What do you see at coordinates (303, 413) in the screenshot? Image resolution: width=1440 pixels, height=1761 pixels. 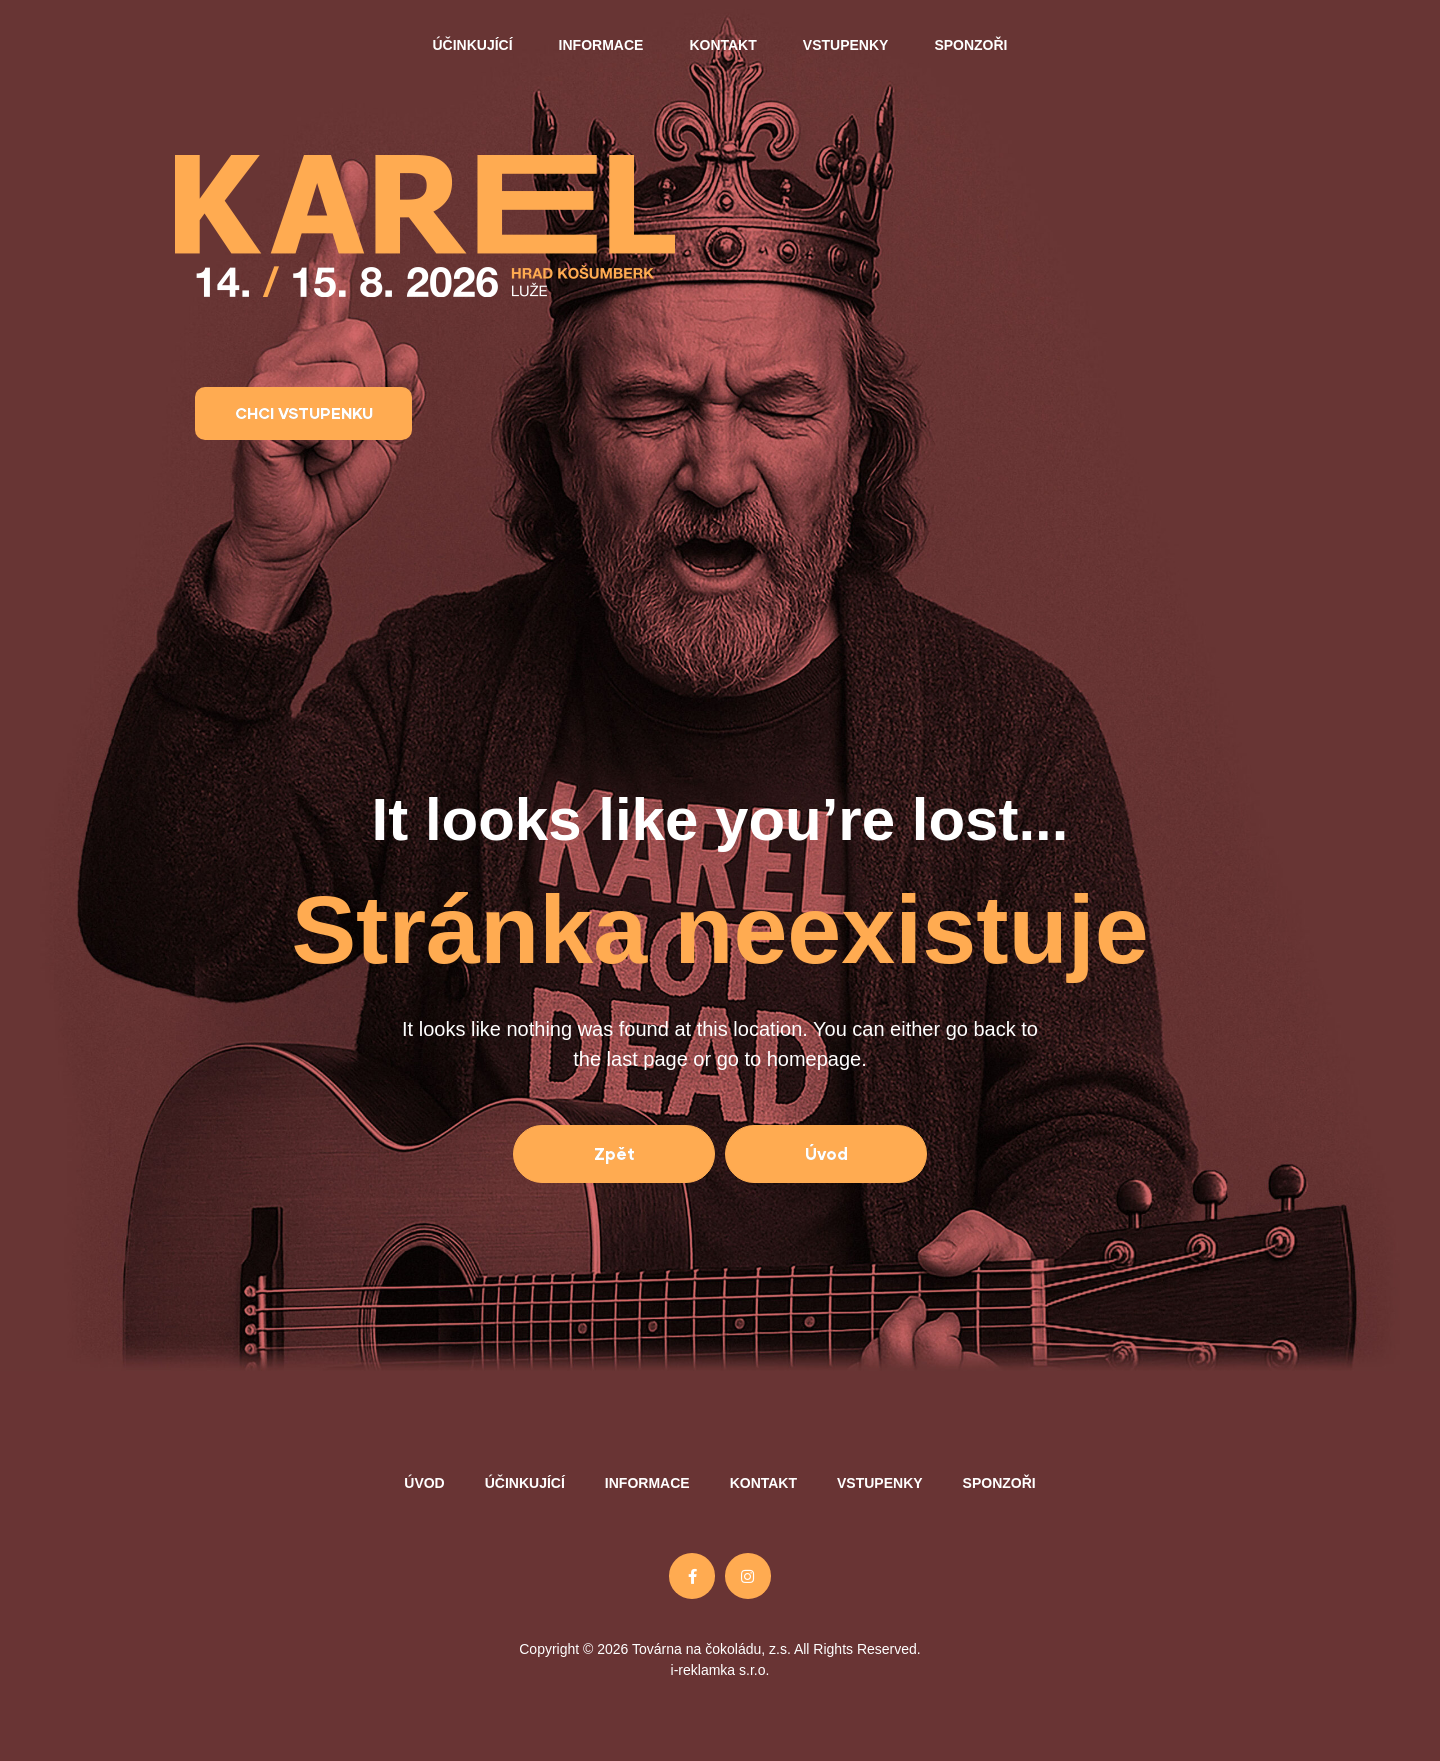 I see `[button]` at bounding box center [303, 413].